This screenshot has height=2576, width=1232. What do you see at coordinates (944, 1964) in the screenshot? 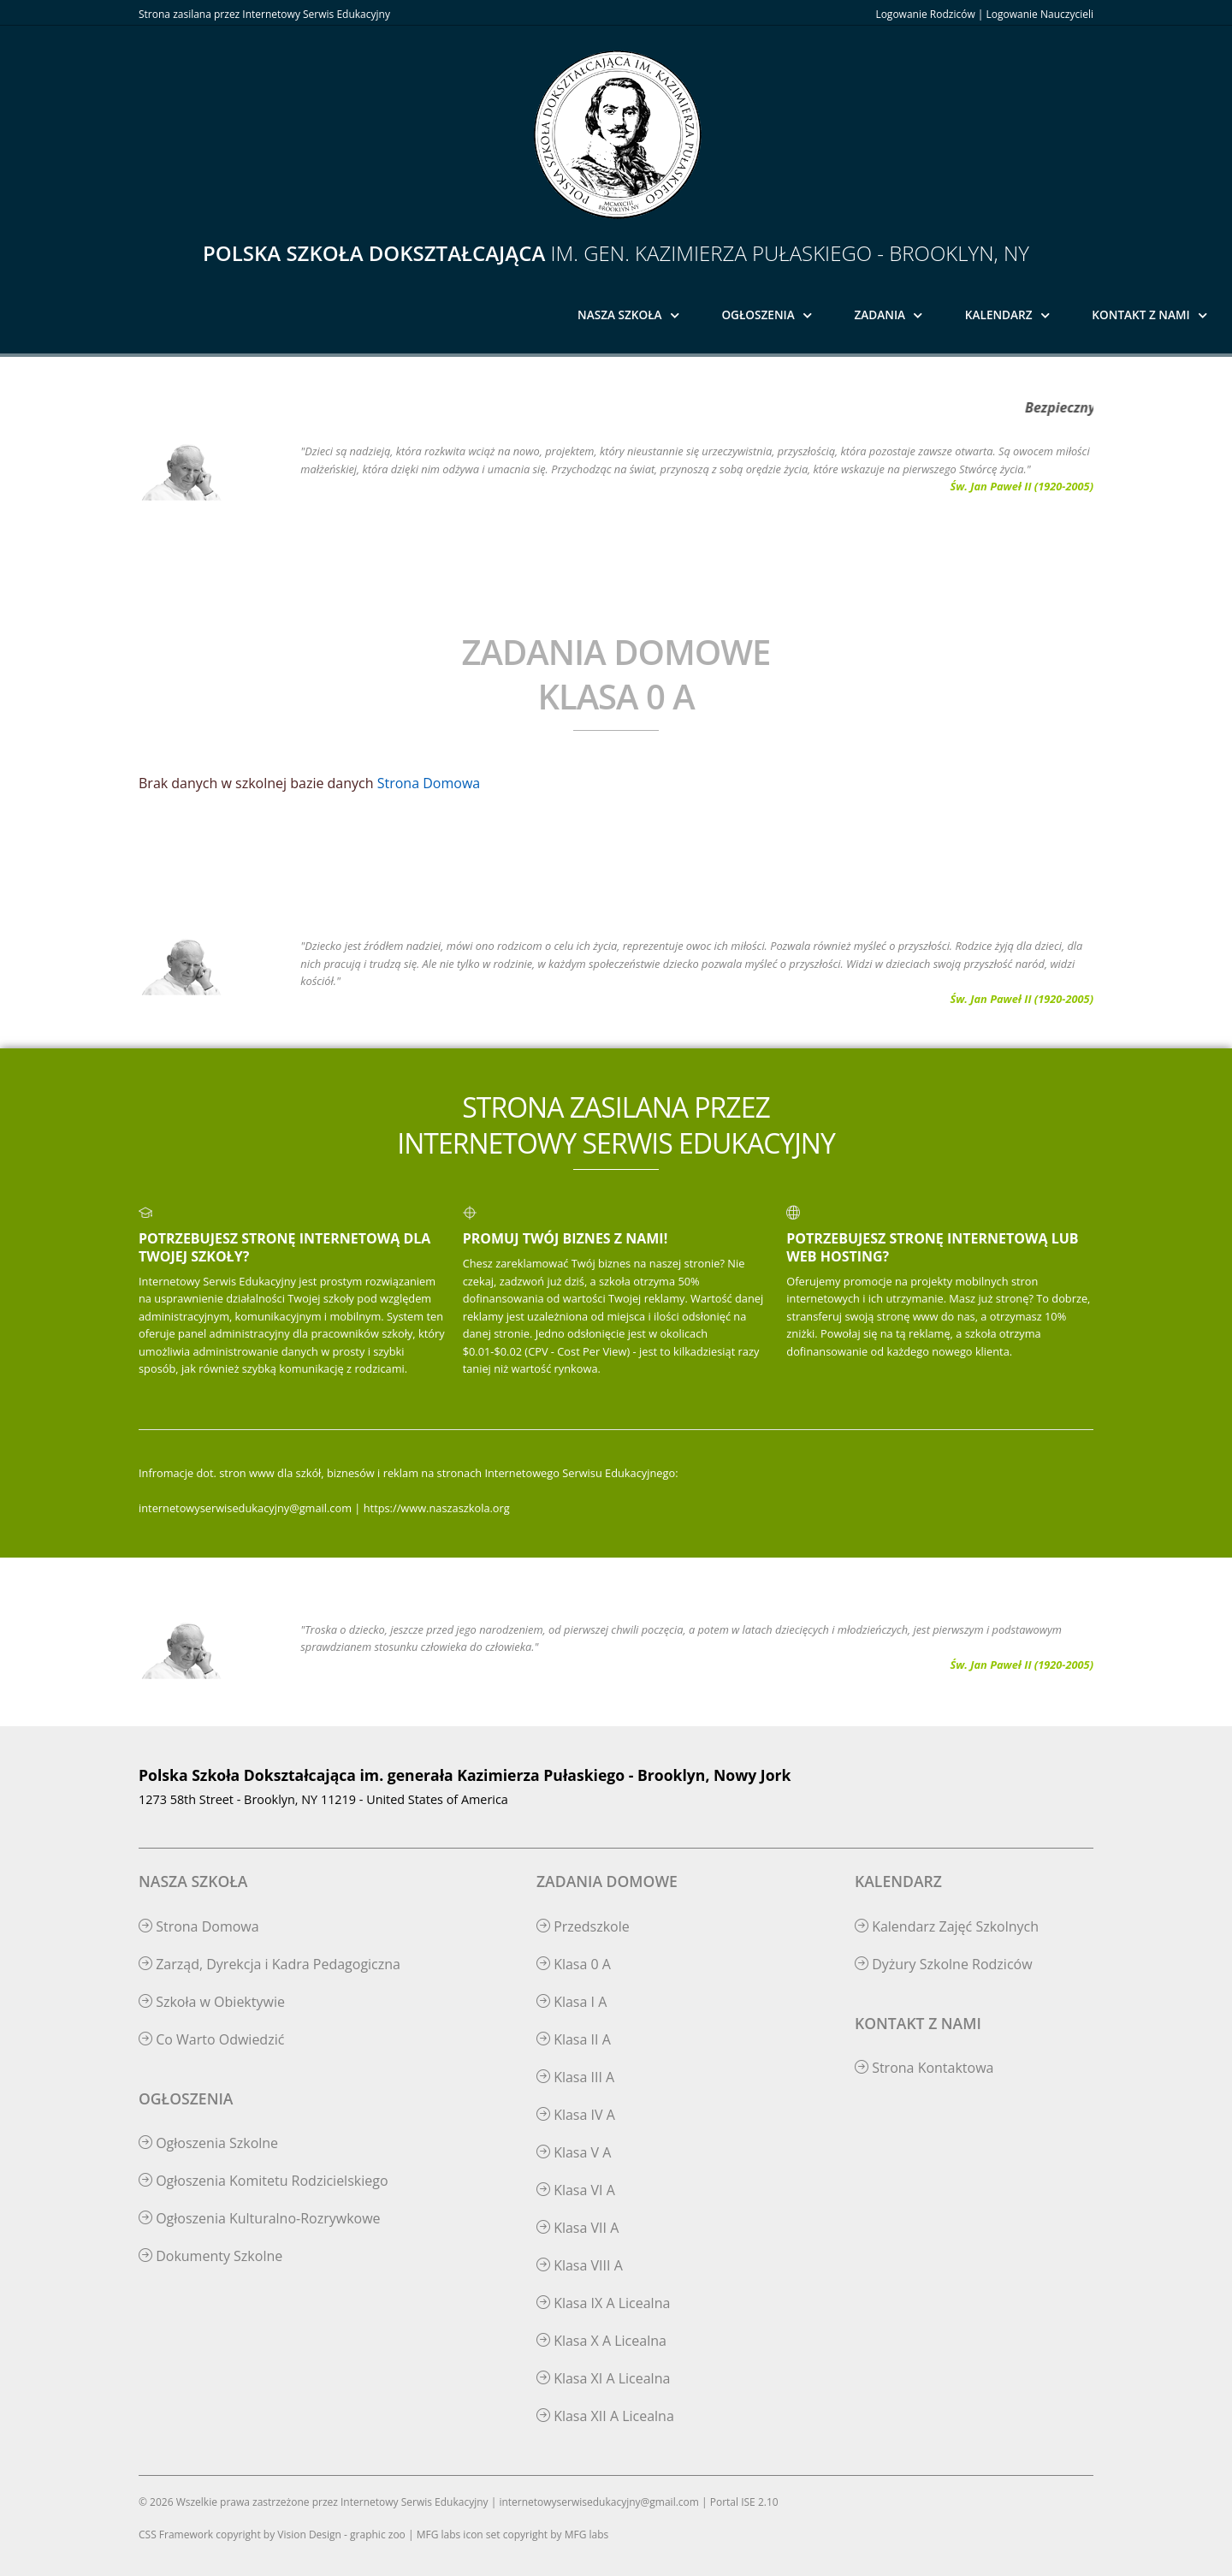
I see `Dyżury Szkolne Rodziców` at bounding box center [944, 1964].